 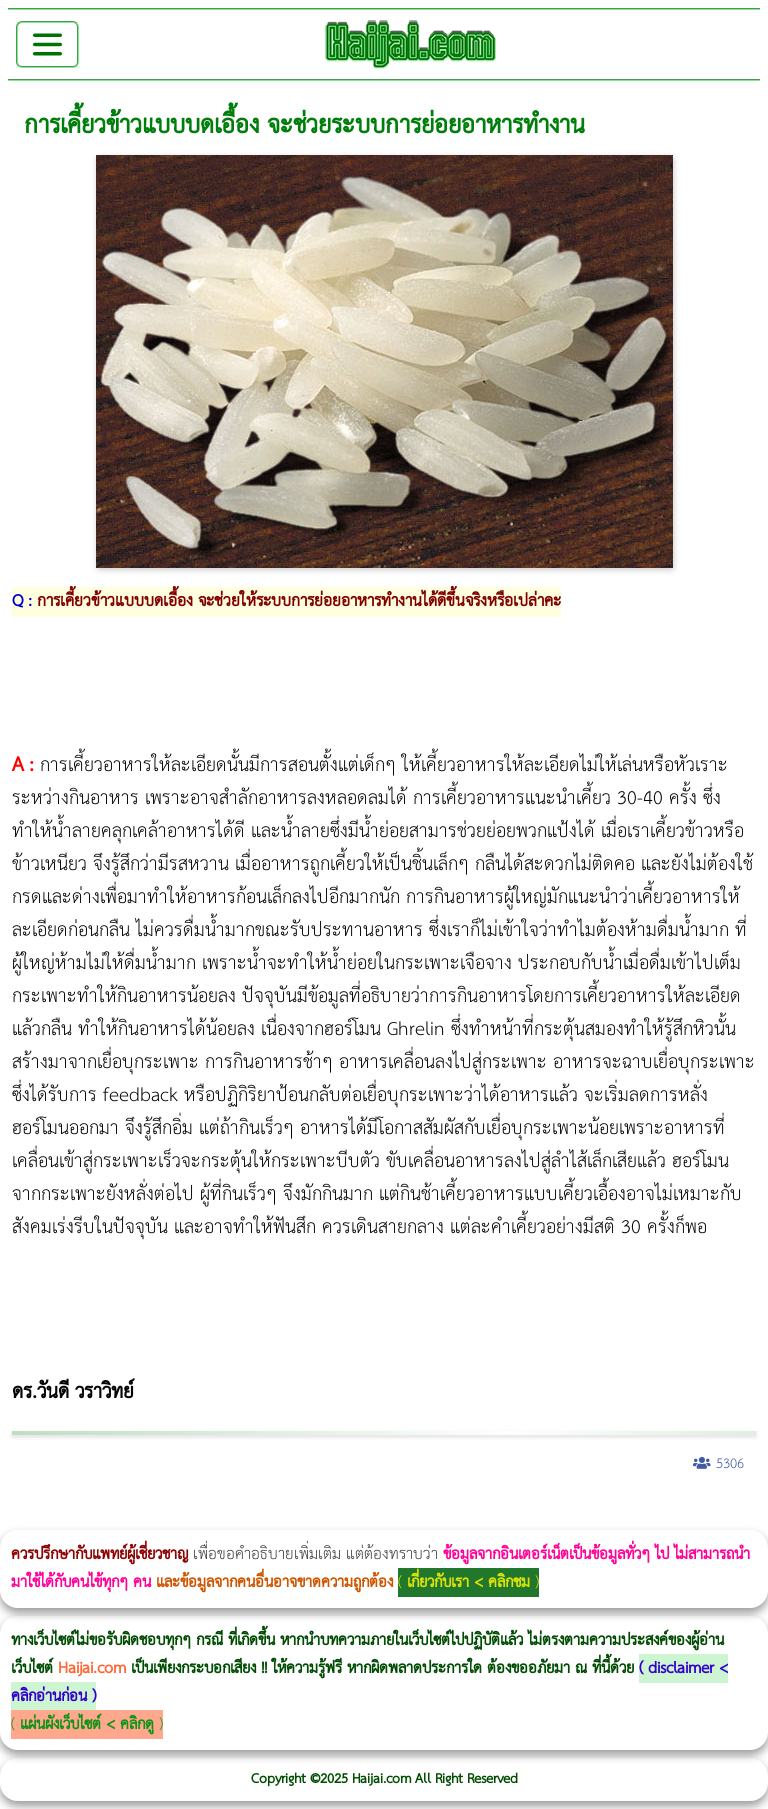 I want to click on แก้อาการนอนกรนผู้หญิง, so click(x=201, y=1516).